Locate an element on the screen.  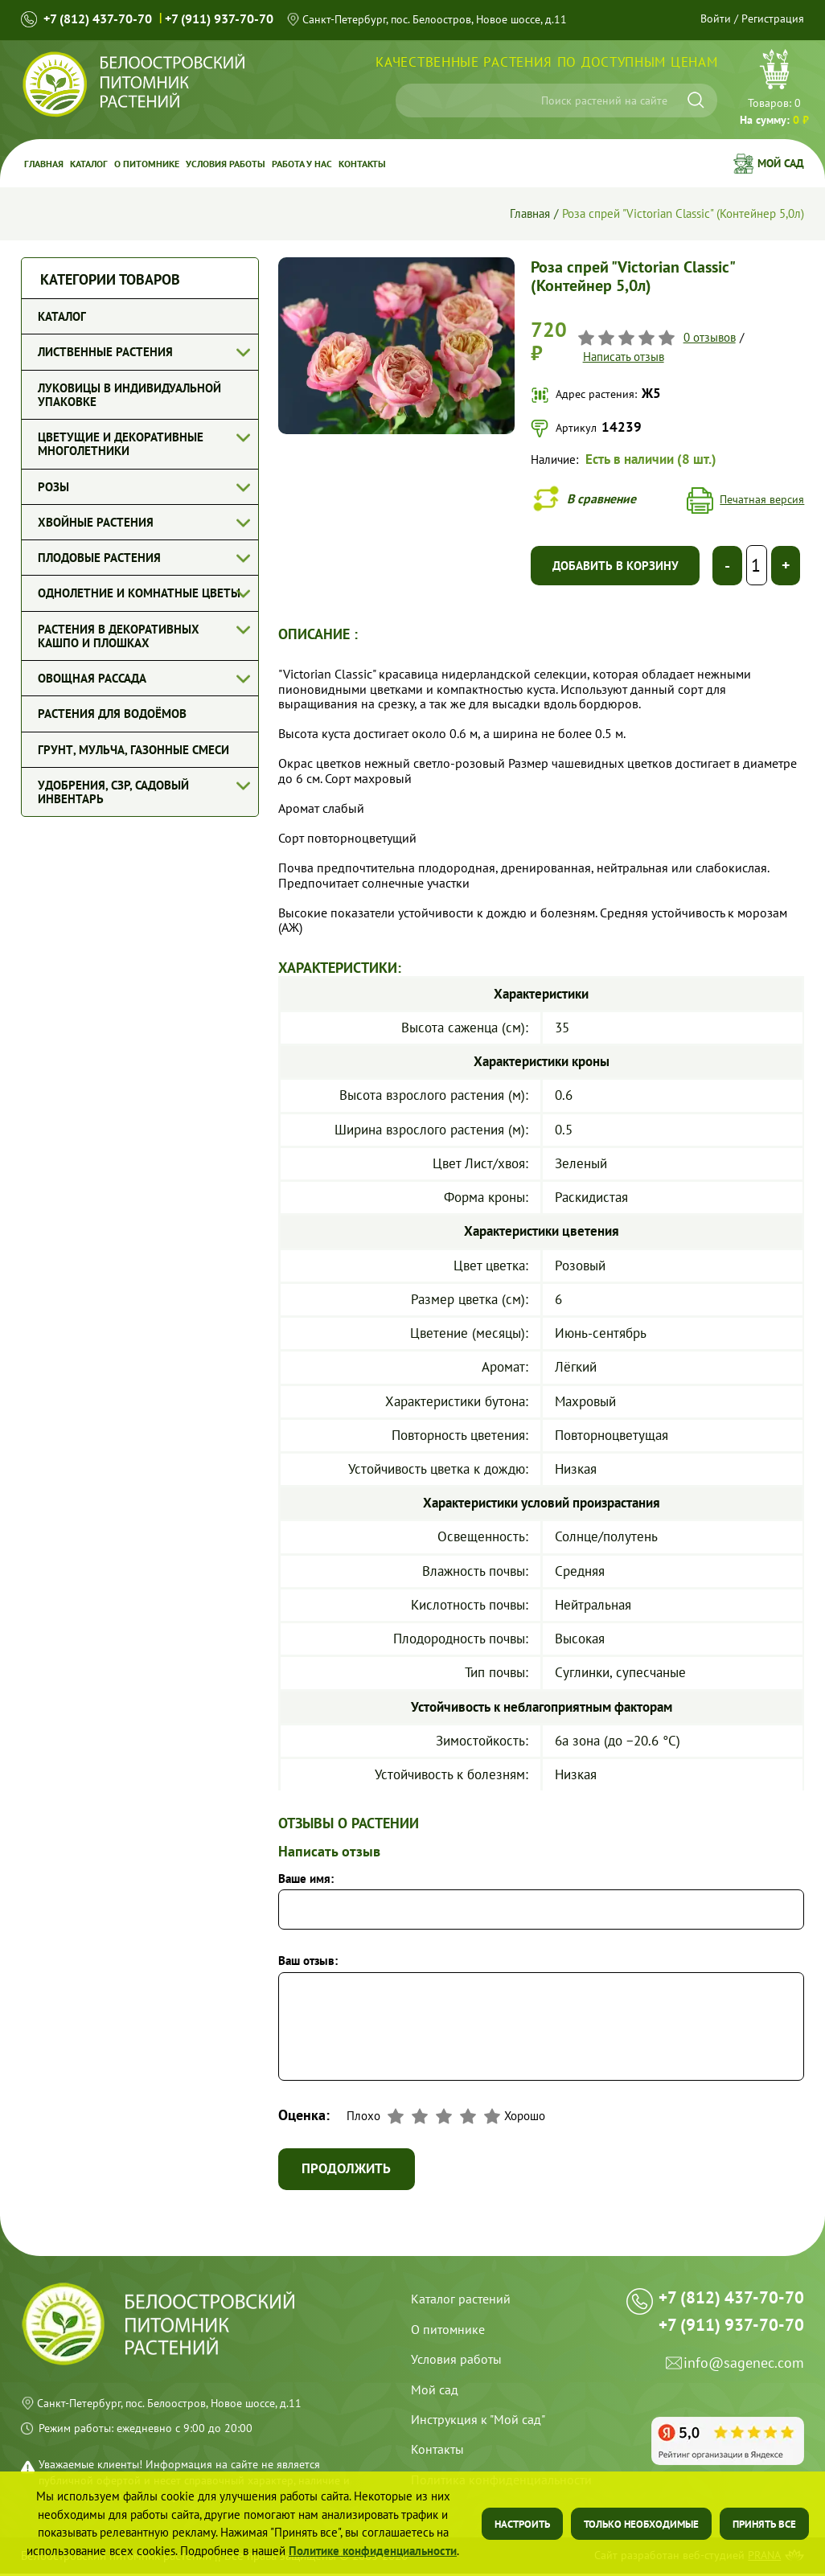
Продолжить is located at coordinates (348, 2171).